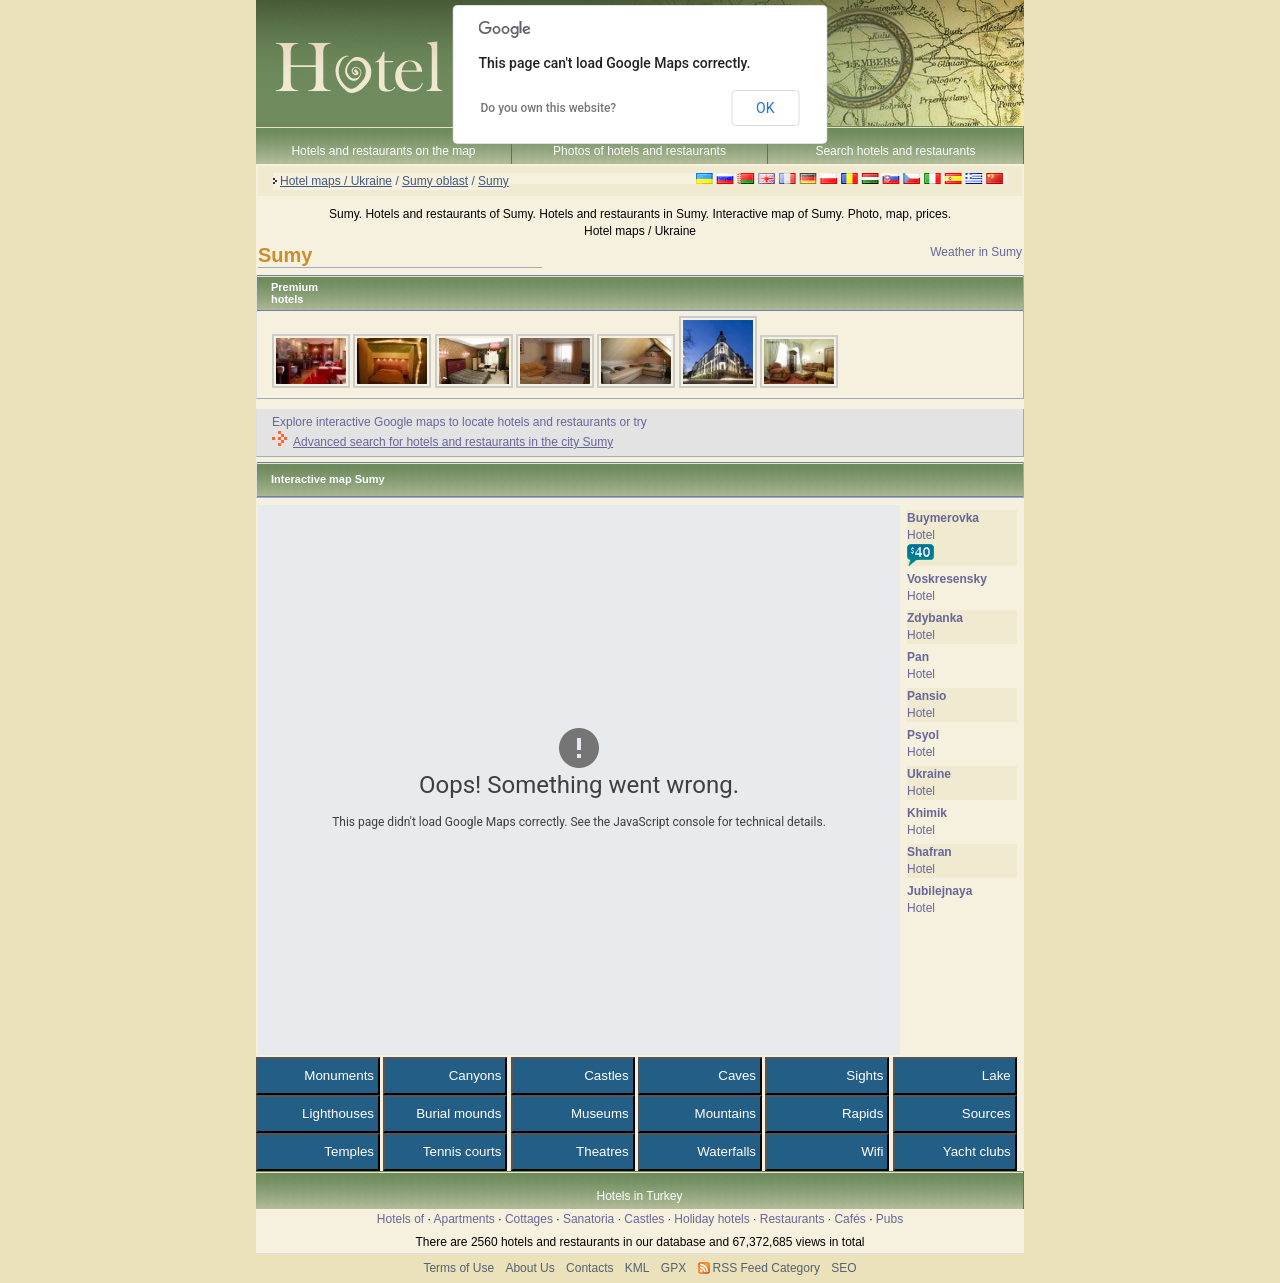  Describe the element at coordinates (923, 735) in the screenshot. I see `Psyol` at that location.